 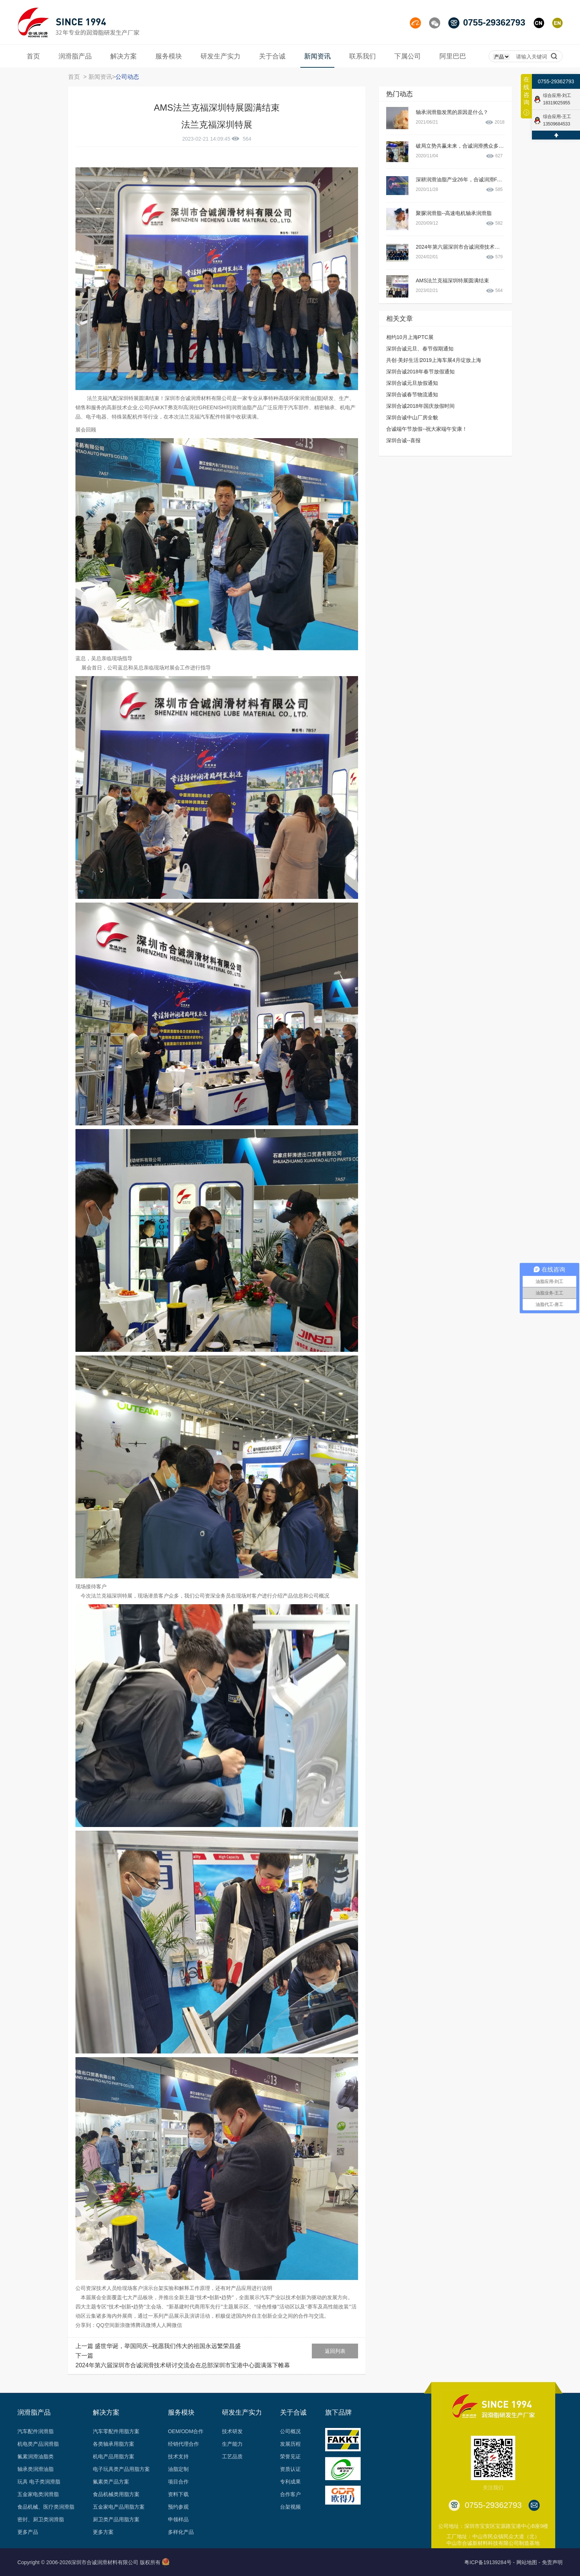 What do you see at coordinates (178, 2507) in the screenshot?
I see `预约参观` at bounding box center [178, 2507].